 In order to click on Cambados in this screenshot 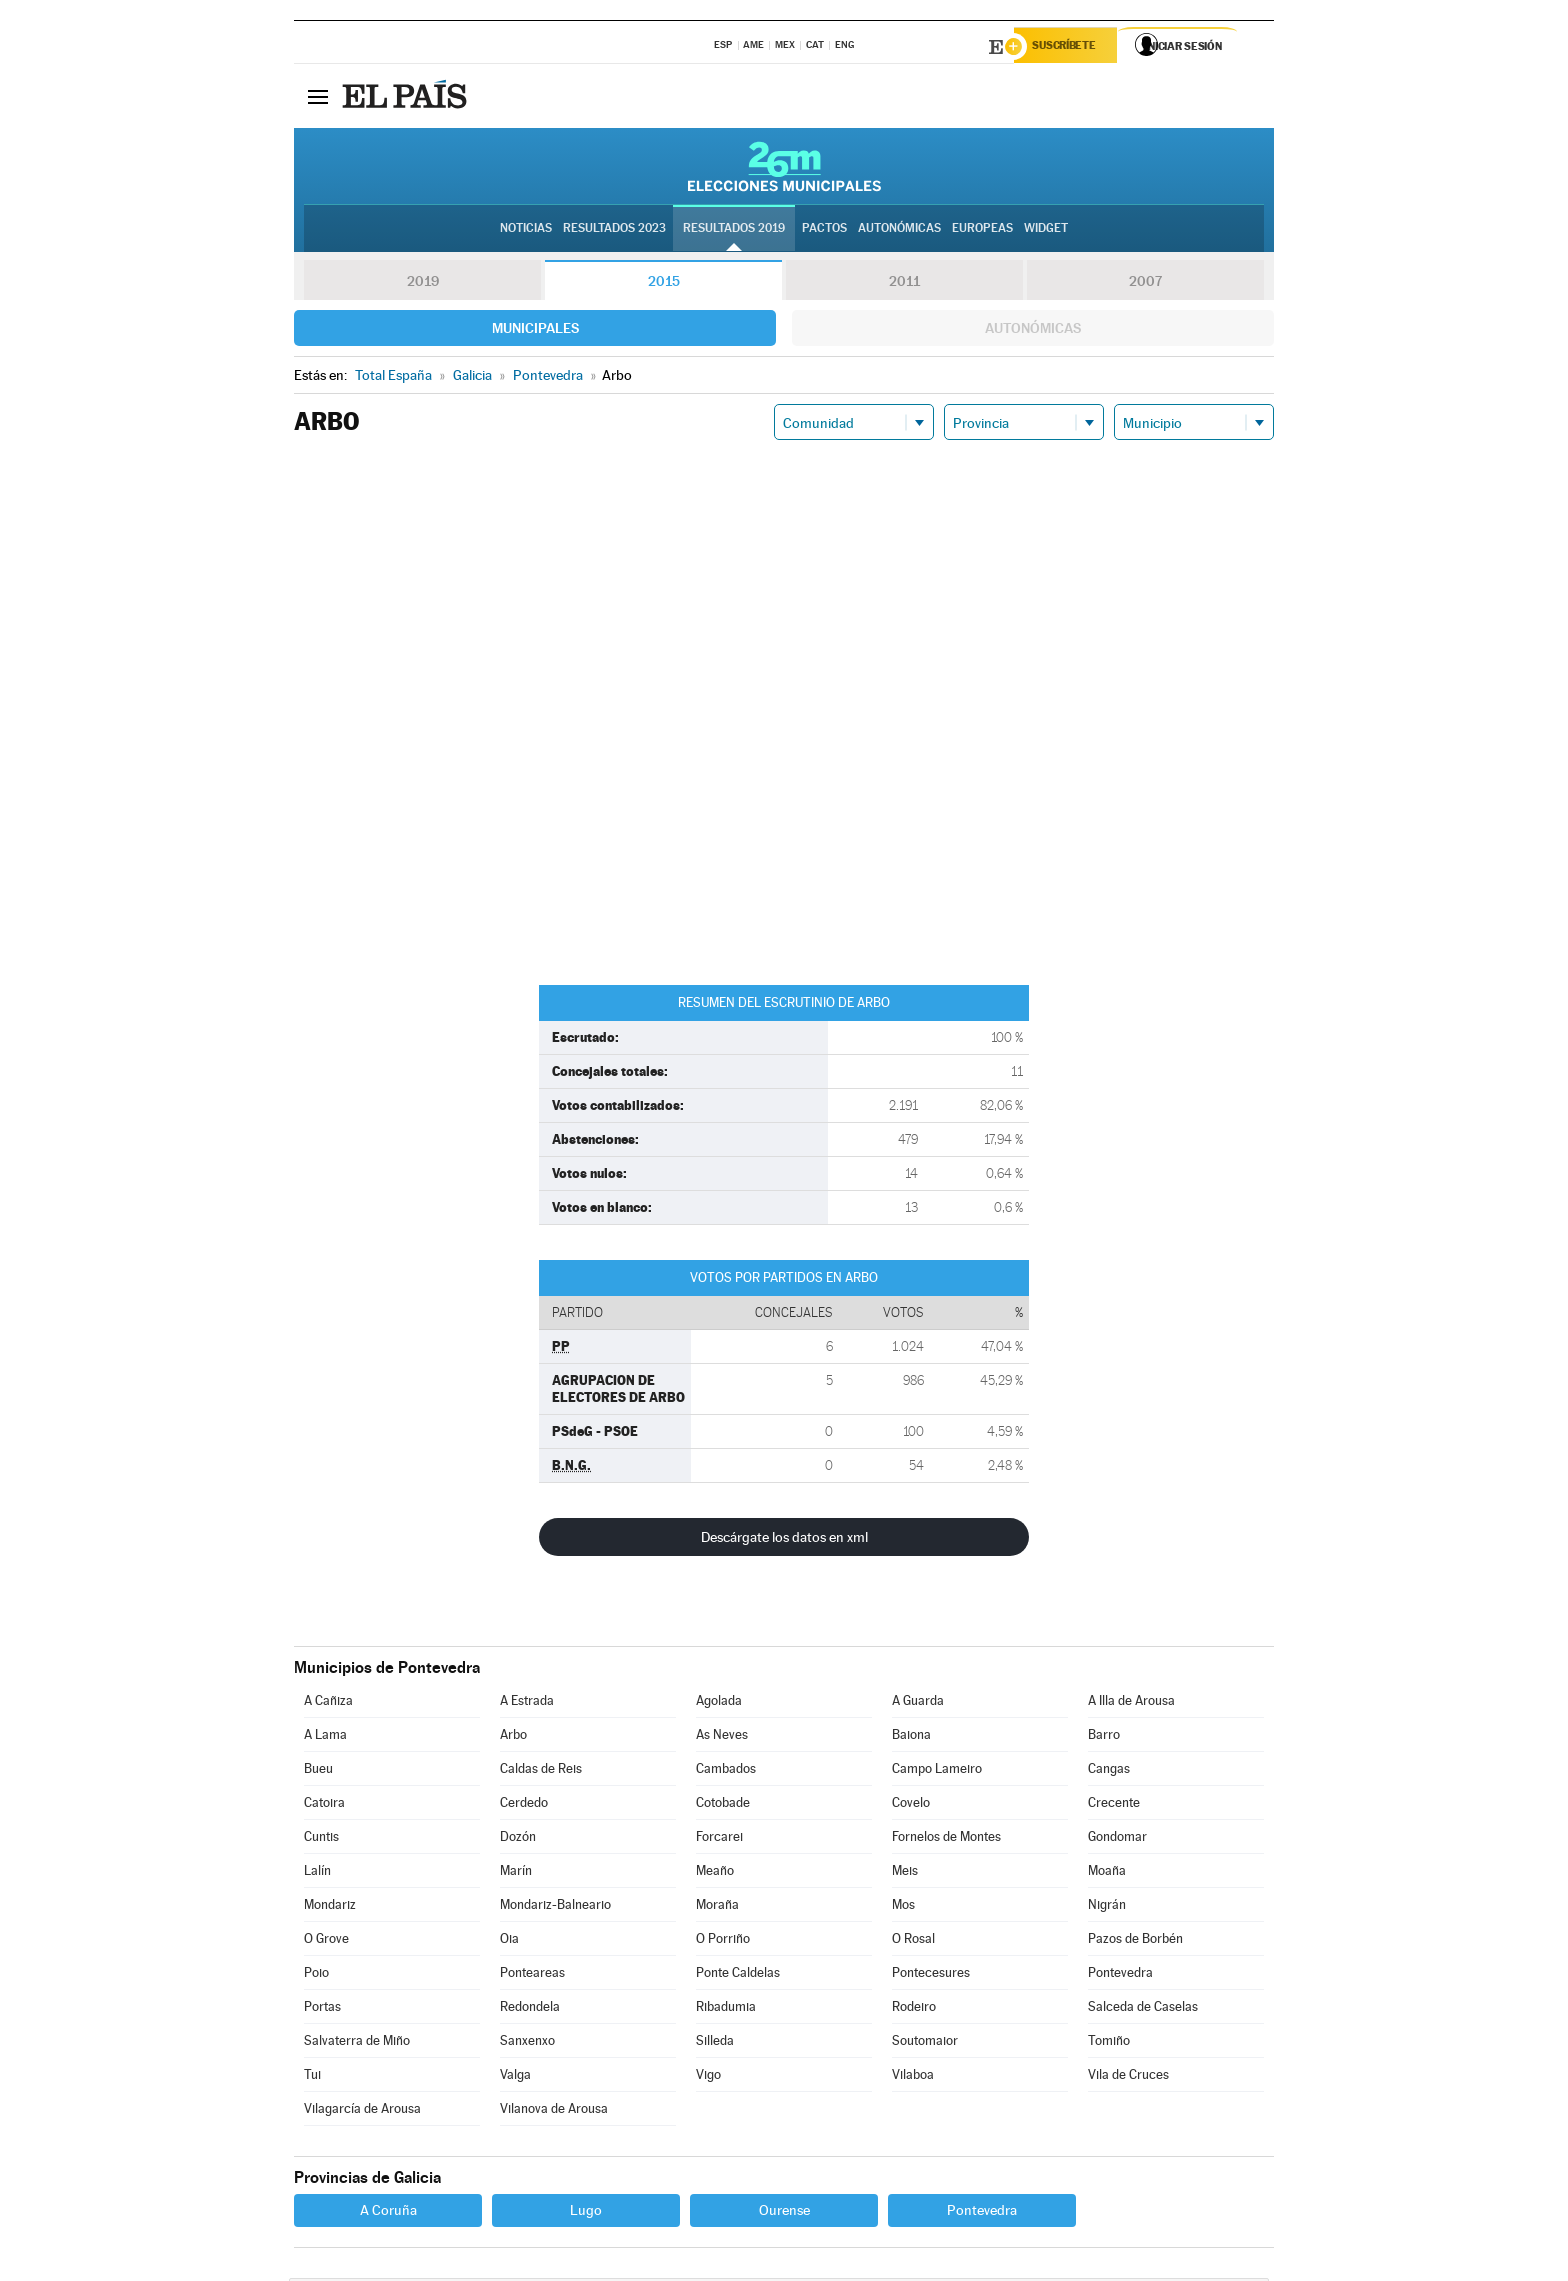, I will do `click(726, 1771)`.